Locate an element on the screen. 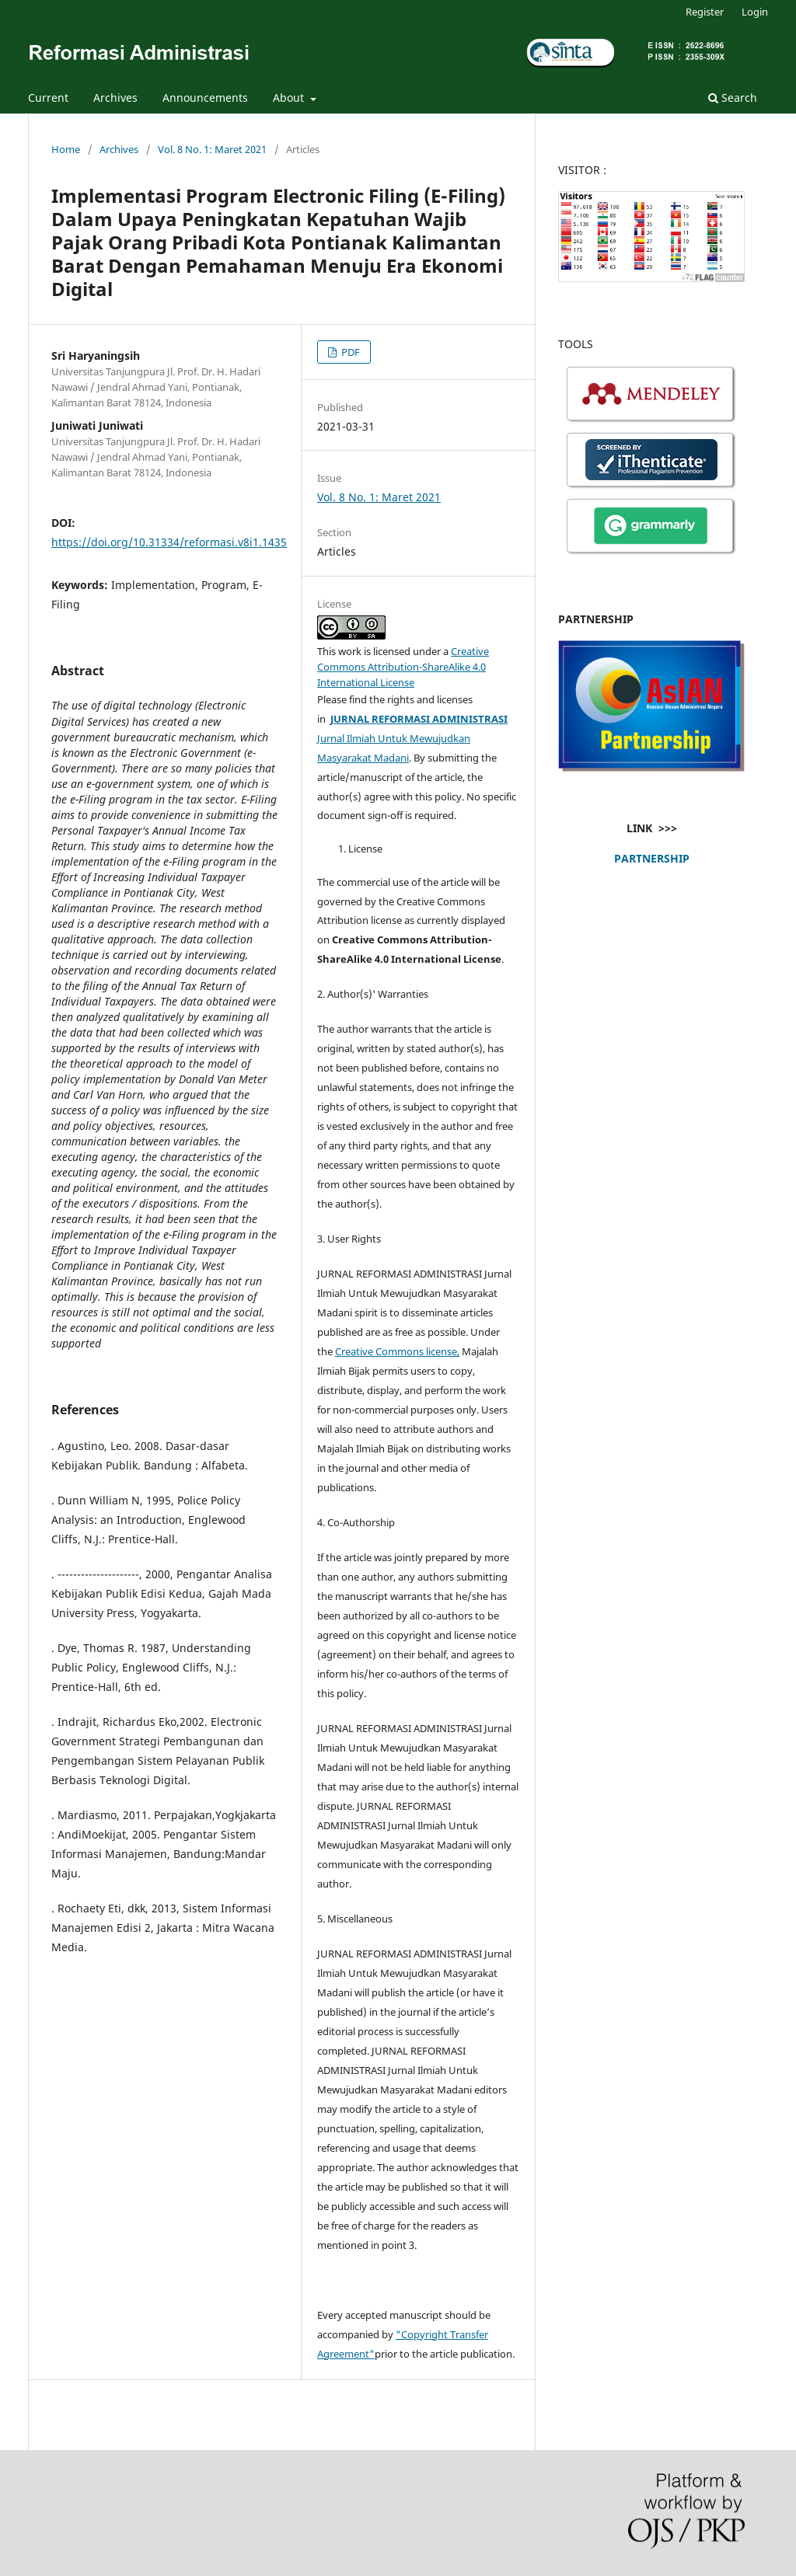 This screenshot has width=796, height=2576. Announcements is located at coordinates (205, 97).